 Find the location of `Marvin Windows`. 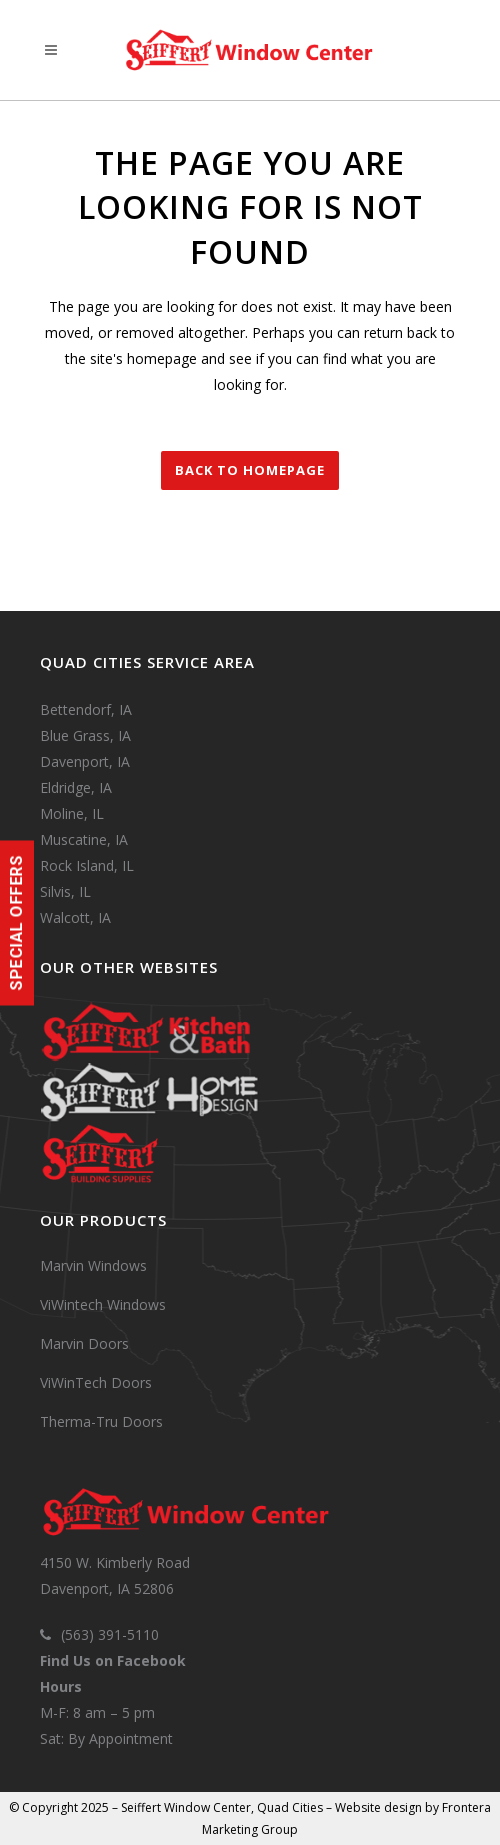

Marvin Windows is located at coordinates (93, 1265).